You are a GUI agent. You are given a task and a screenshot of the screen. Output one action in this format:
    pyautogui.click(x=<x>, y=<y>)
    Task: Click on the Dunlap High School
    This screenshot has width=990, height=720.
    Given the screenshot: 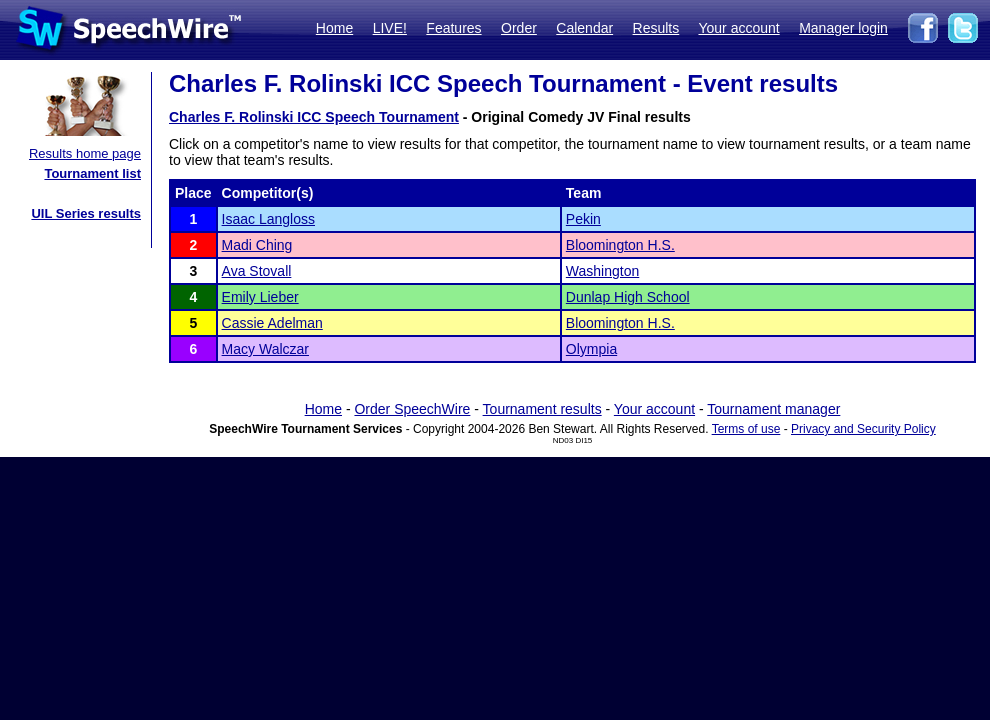 What is the action you would take?
    pyautogui.click(x=628, y=297)
    